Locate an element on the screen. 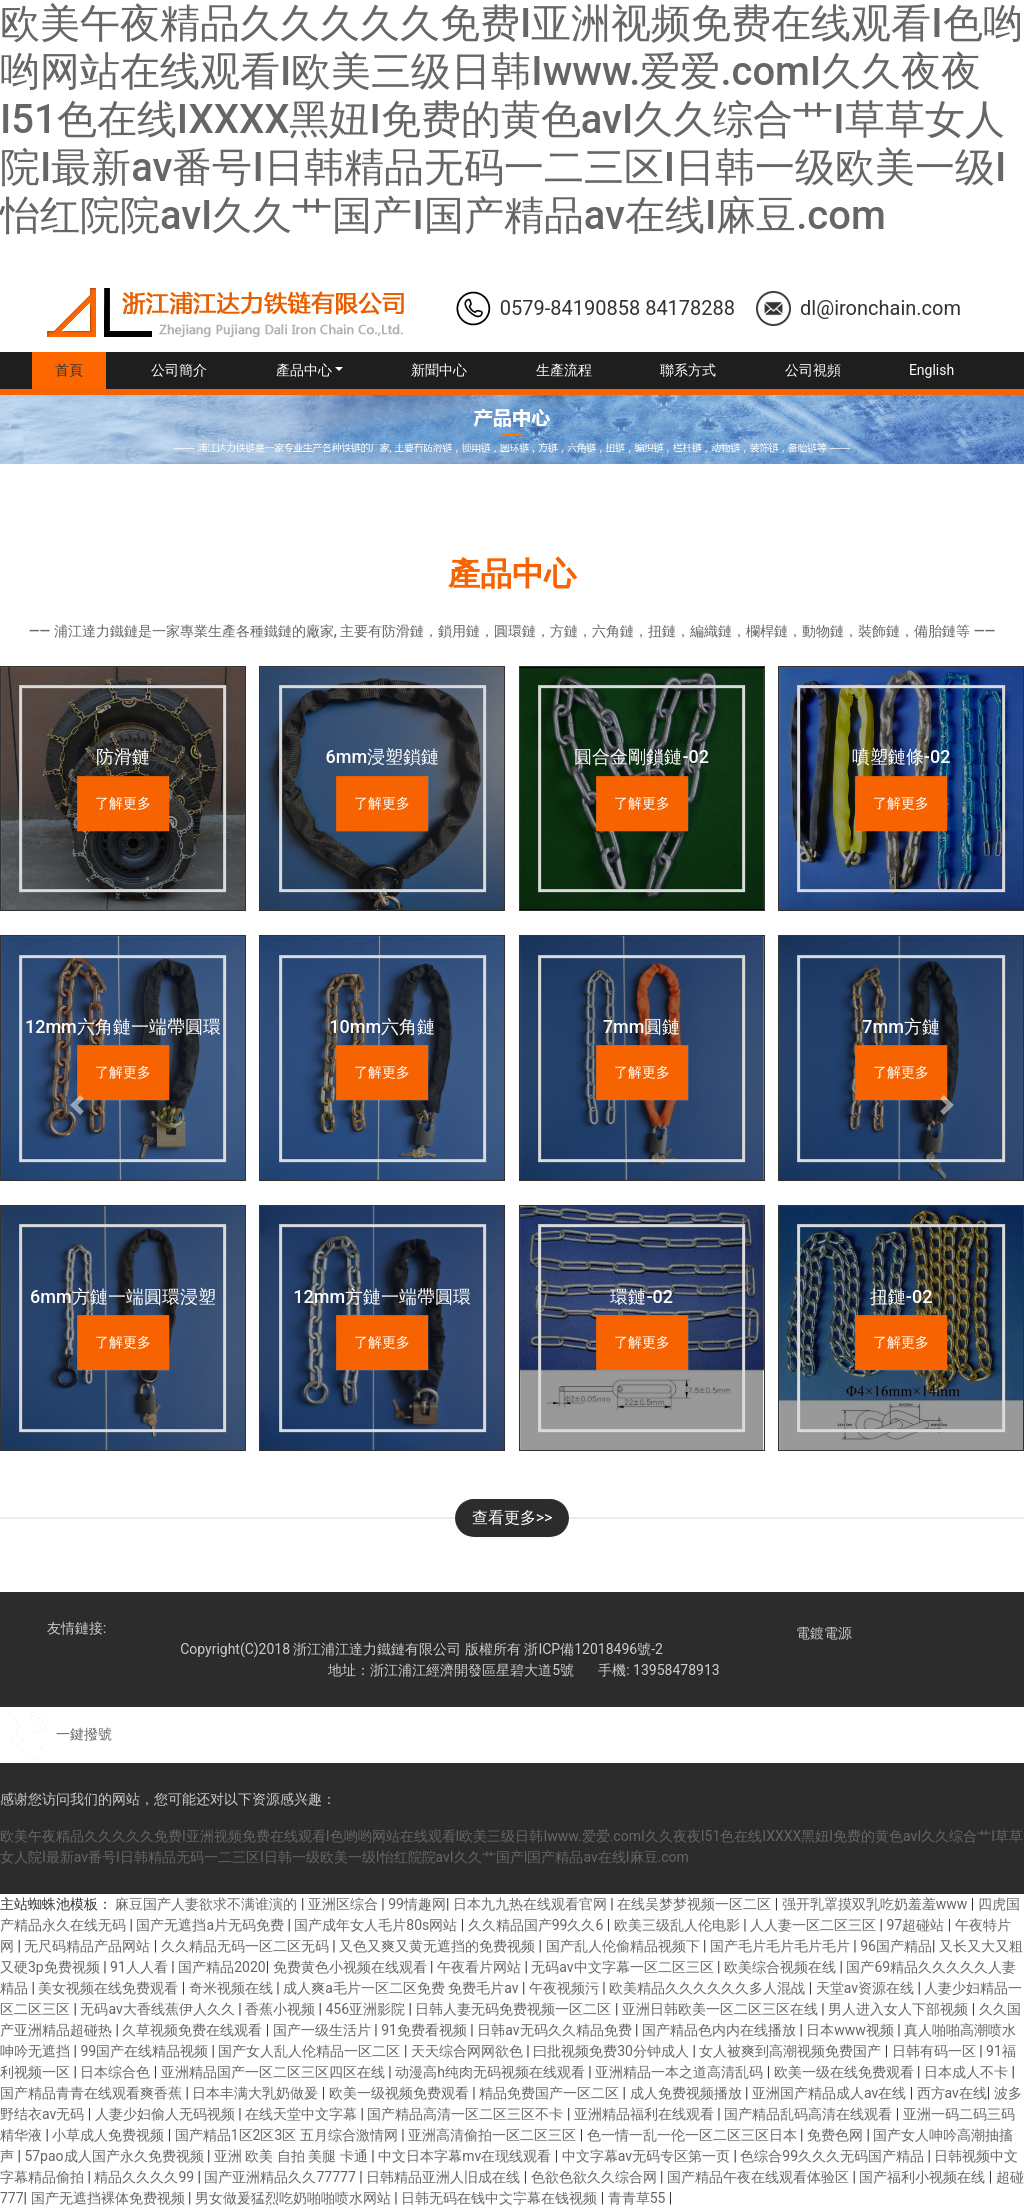 This screenshot has height=2209, width=1024. 国产精品乱码高清在线观看 is located at coordinates (809, 2114).